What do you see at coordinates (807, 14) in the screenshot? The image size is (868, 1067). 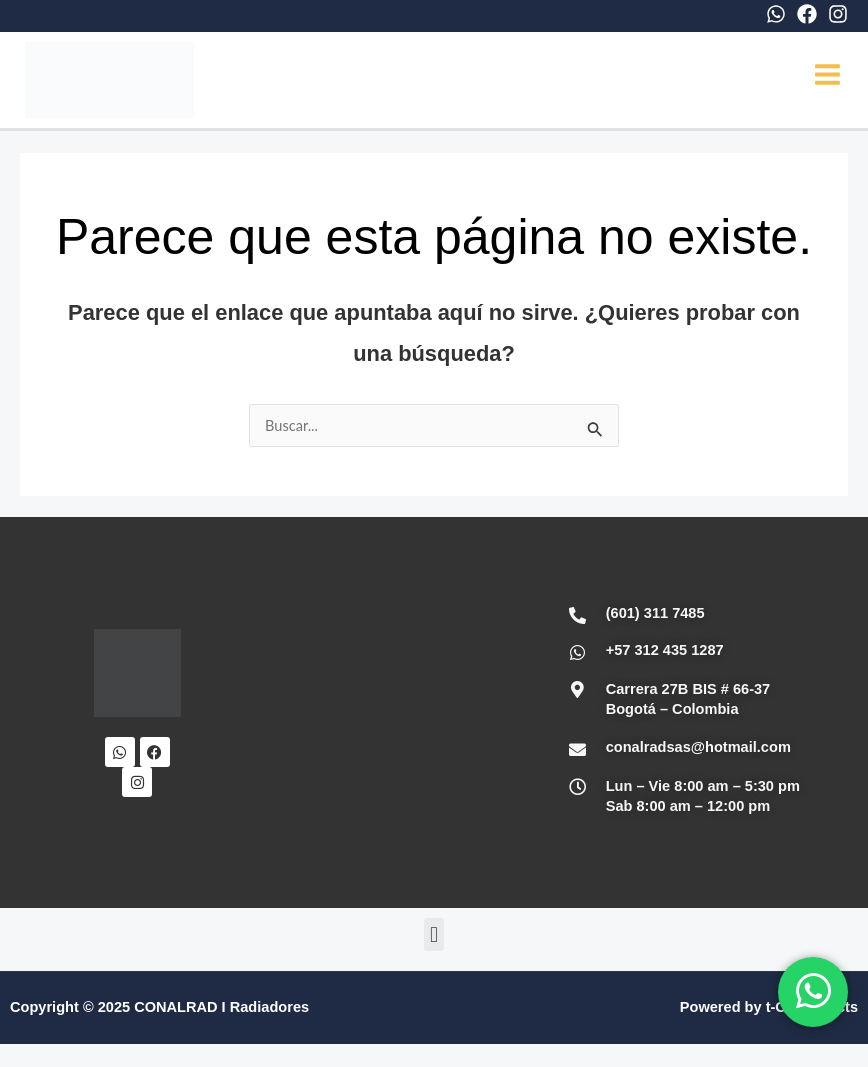 I see `[Facebook]` at bounding box center [807, 14].